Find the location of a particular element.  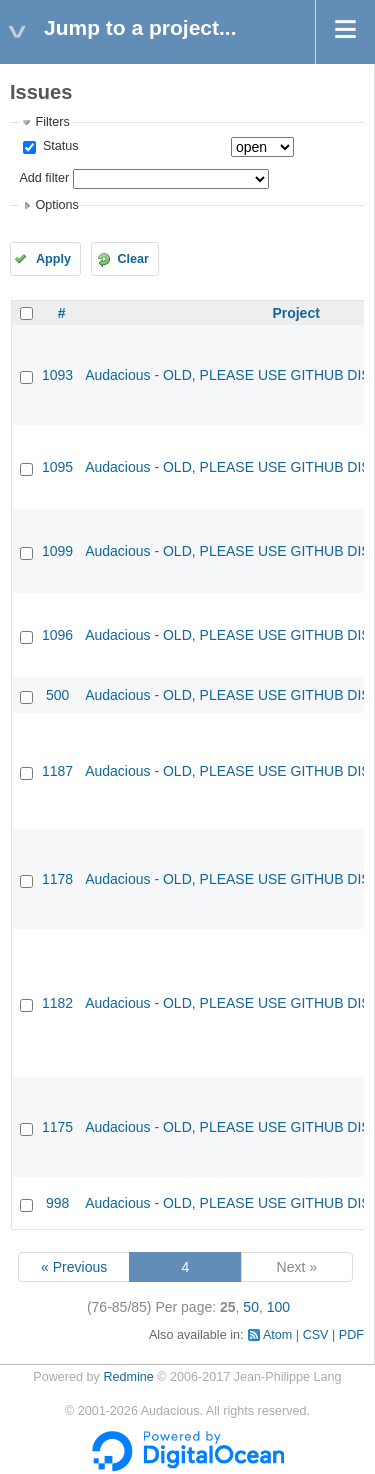

Add filter is located at coordinates (44, 178).